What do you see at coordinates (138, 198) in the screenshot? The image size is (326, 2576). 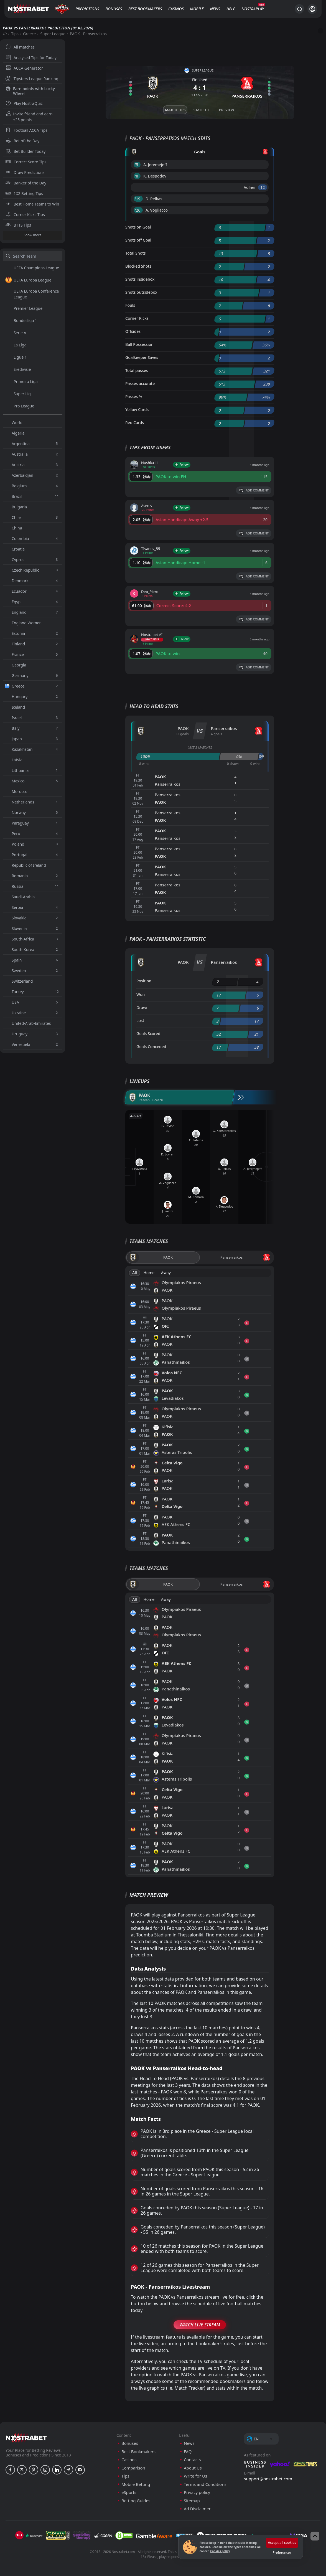 I see `'19 ︎` at bounding box center [138, 198].